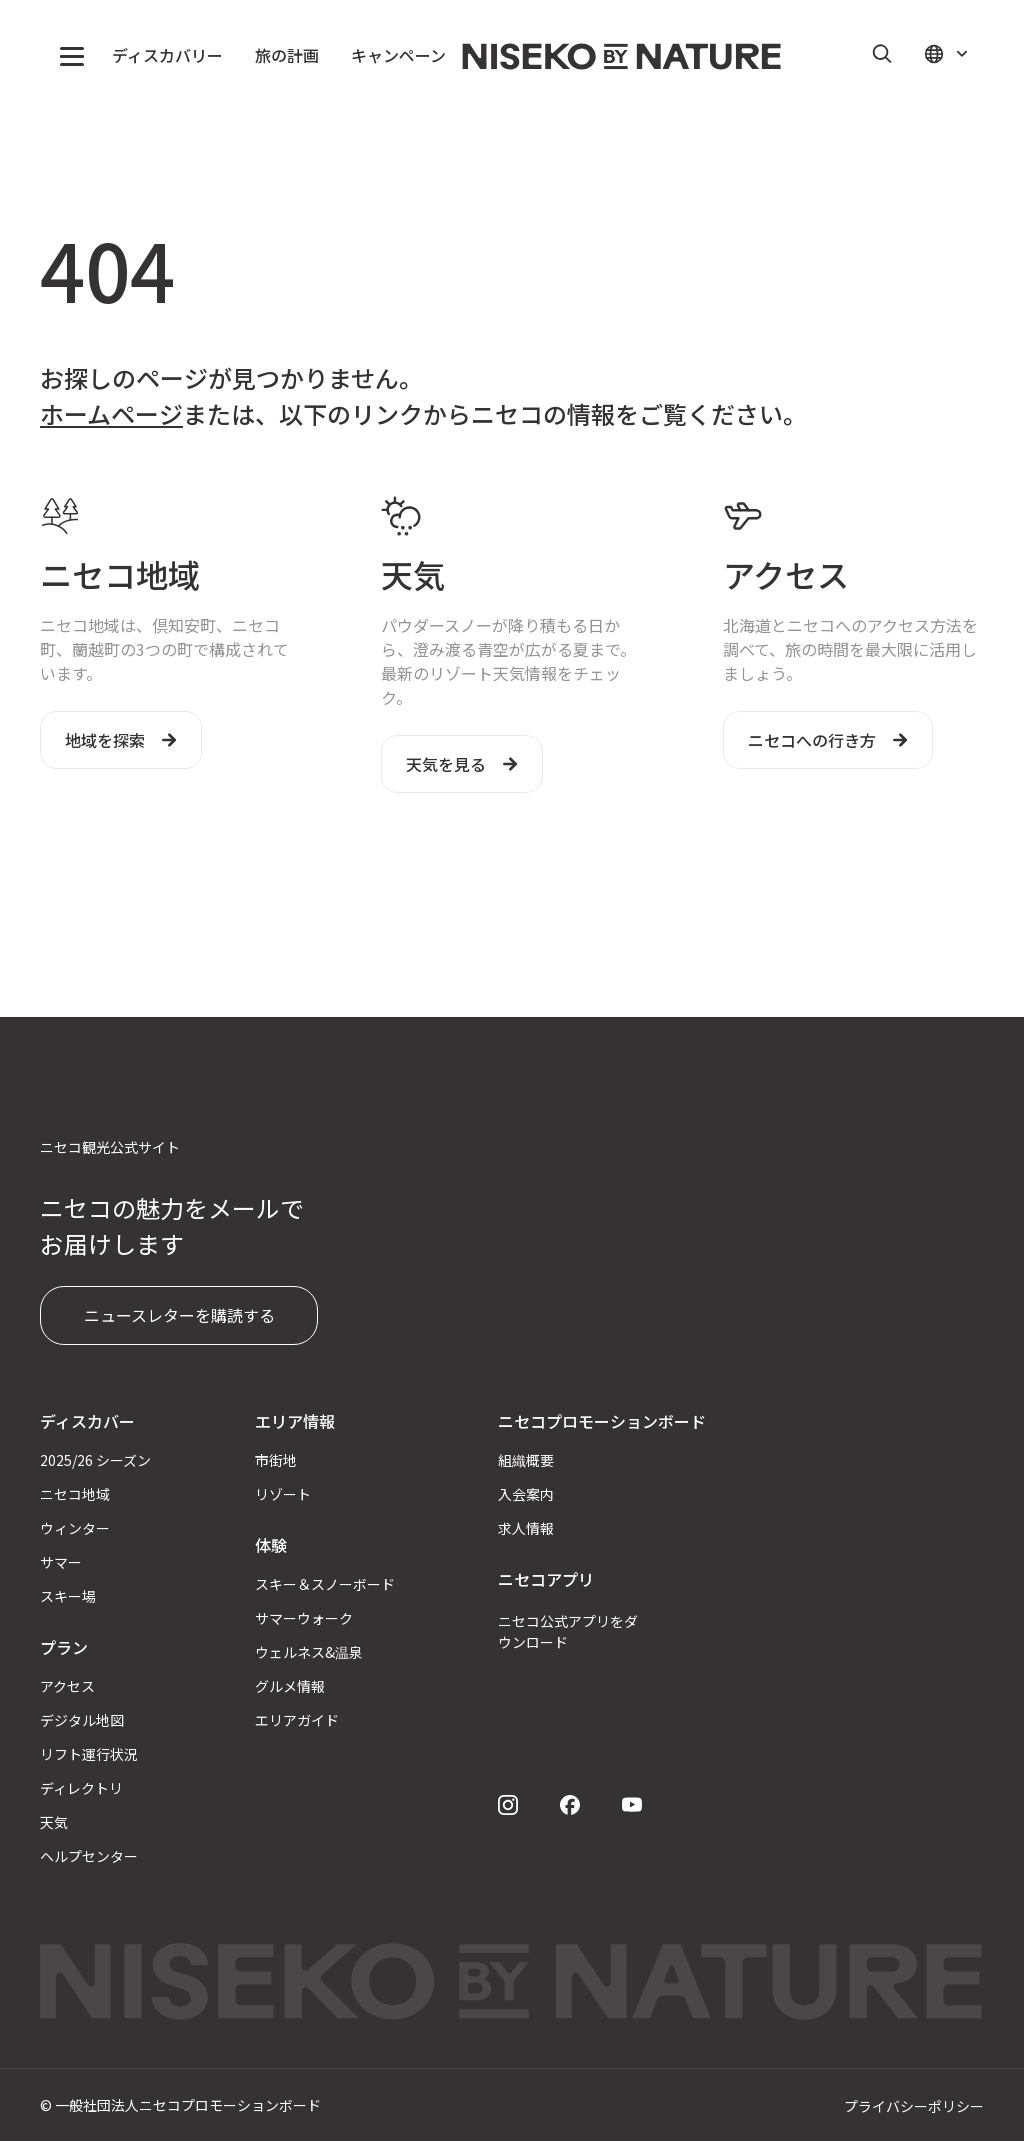 This screenshot has width=1024, height=2141. I want to click on ヘルプセンター, so click(89, 1856).